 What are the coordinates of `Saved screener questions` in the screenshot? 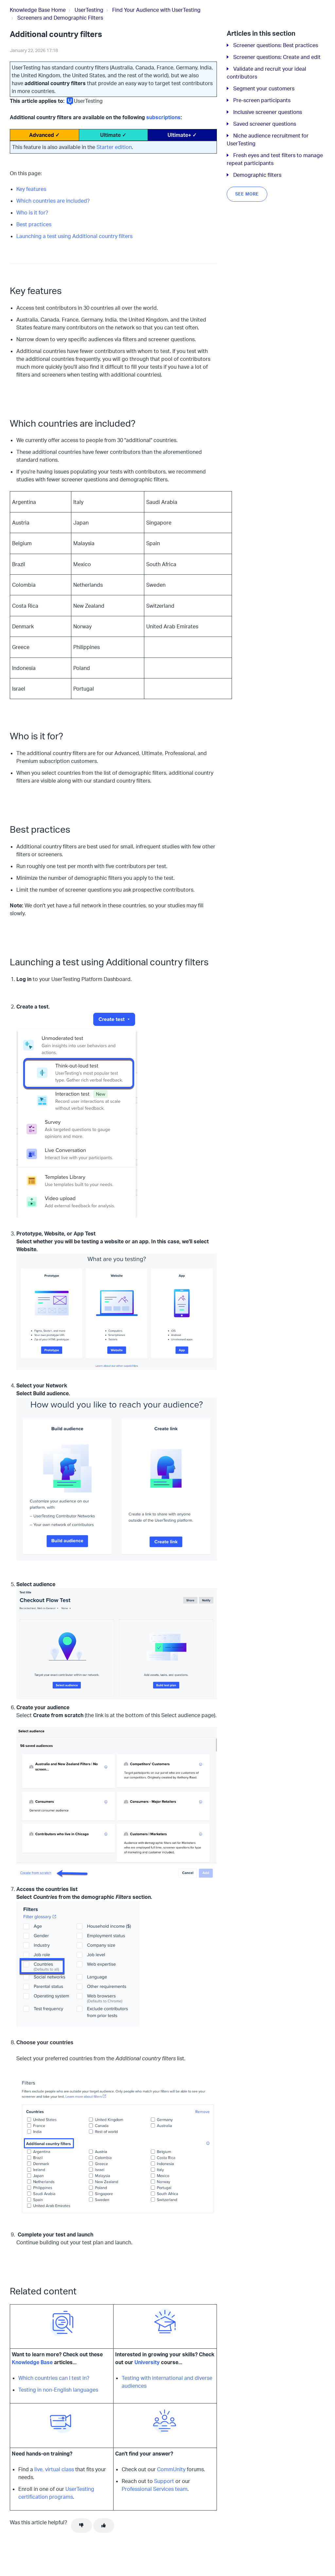 It's located at (264, 123).